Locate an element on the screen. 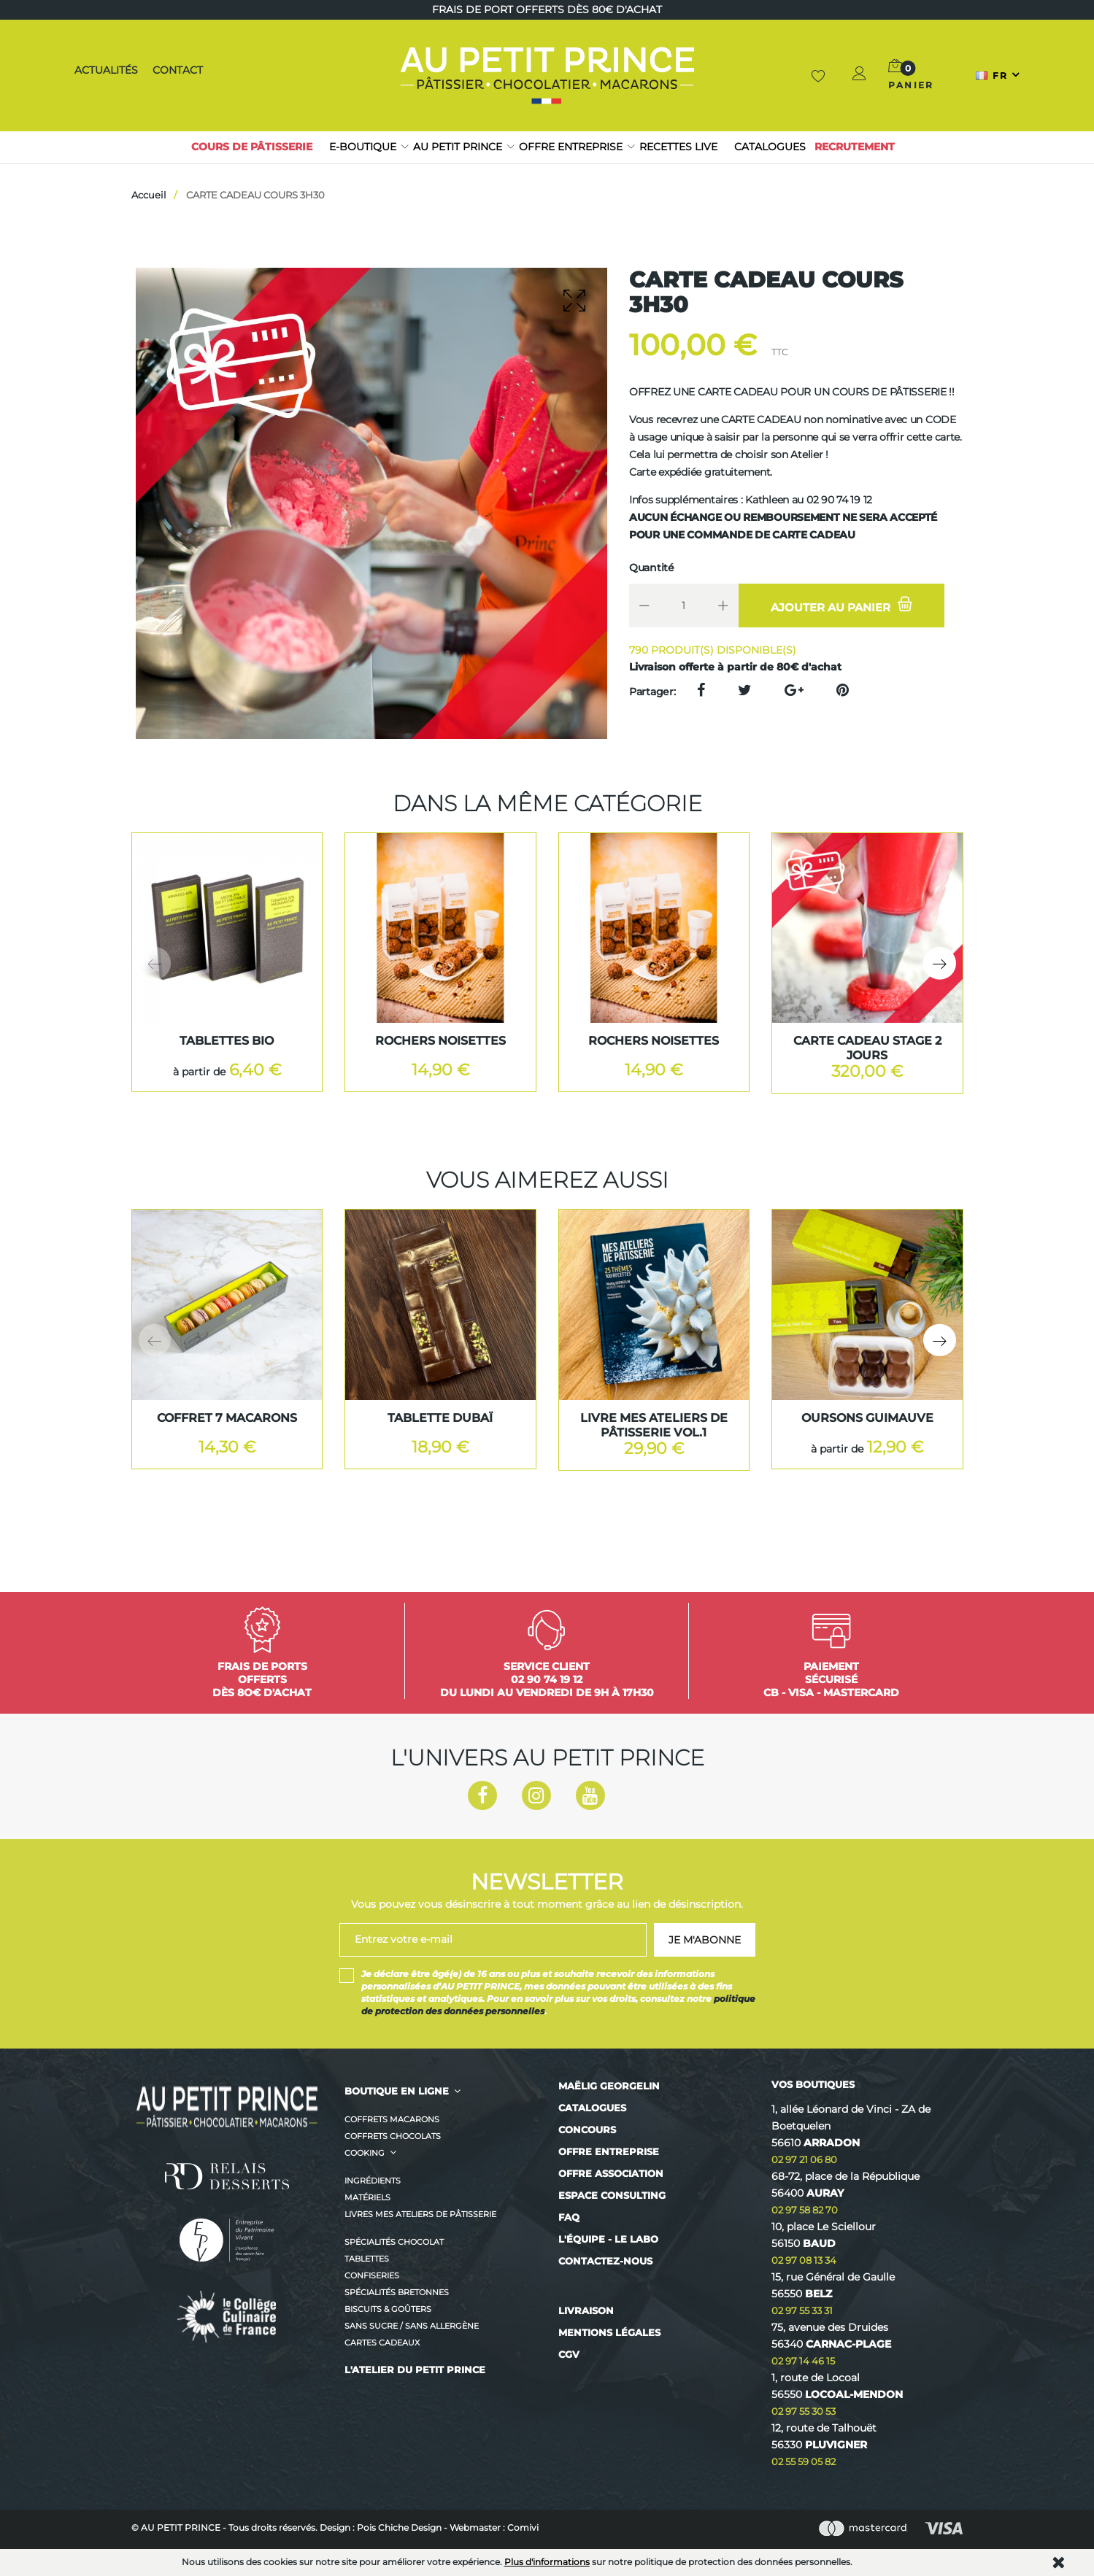  Livraison is located at coordinates (586, 2310).